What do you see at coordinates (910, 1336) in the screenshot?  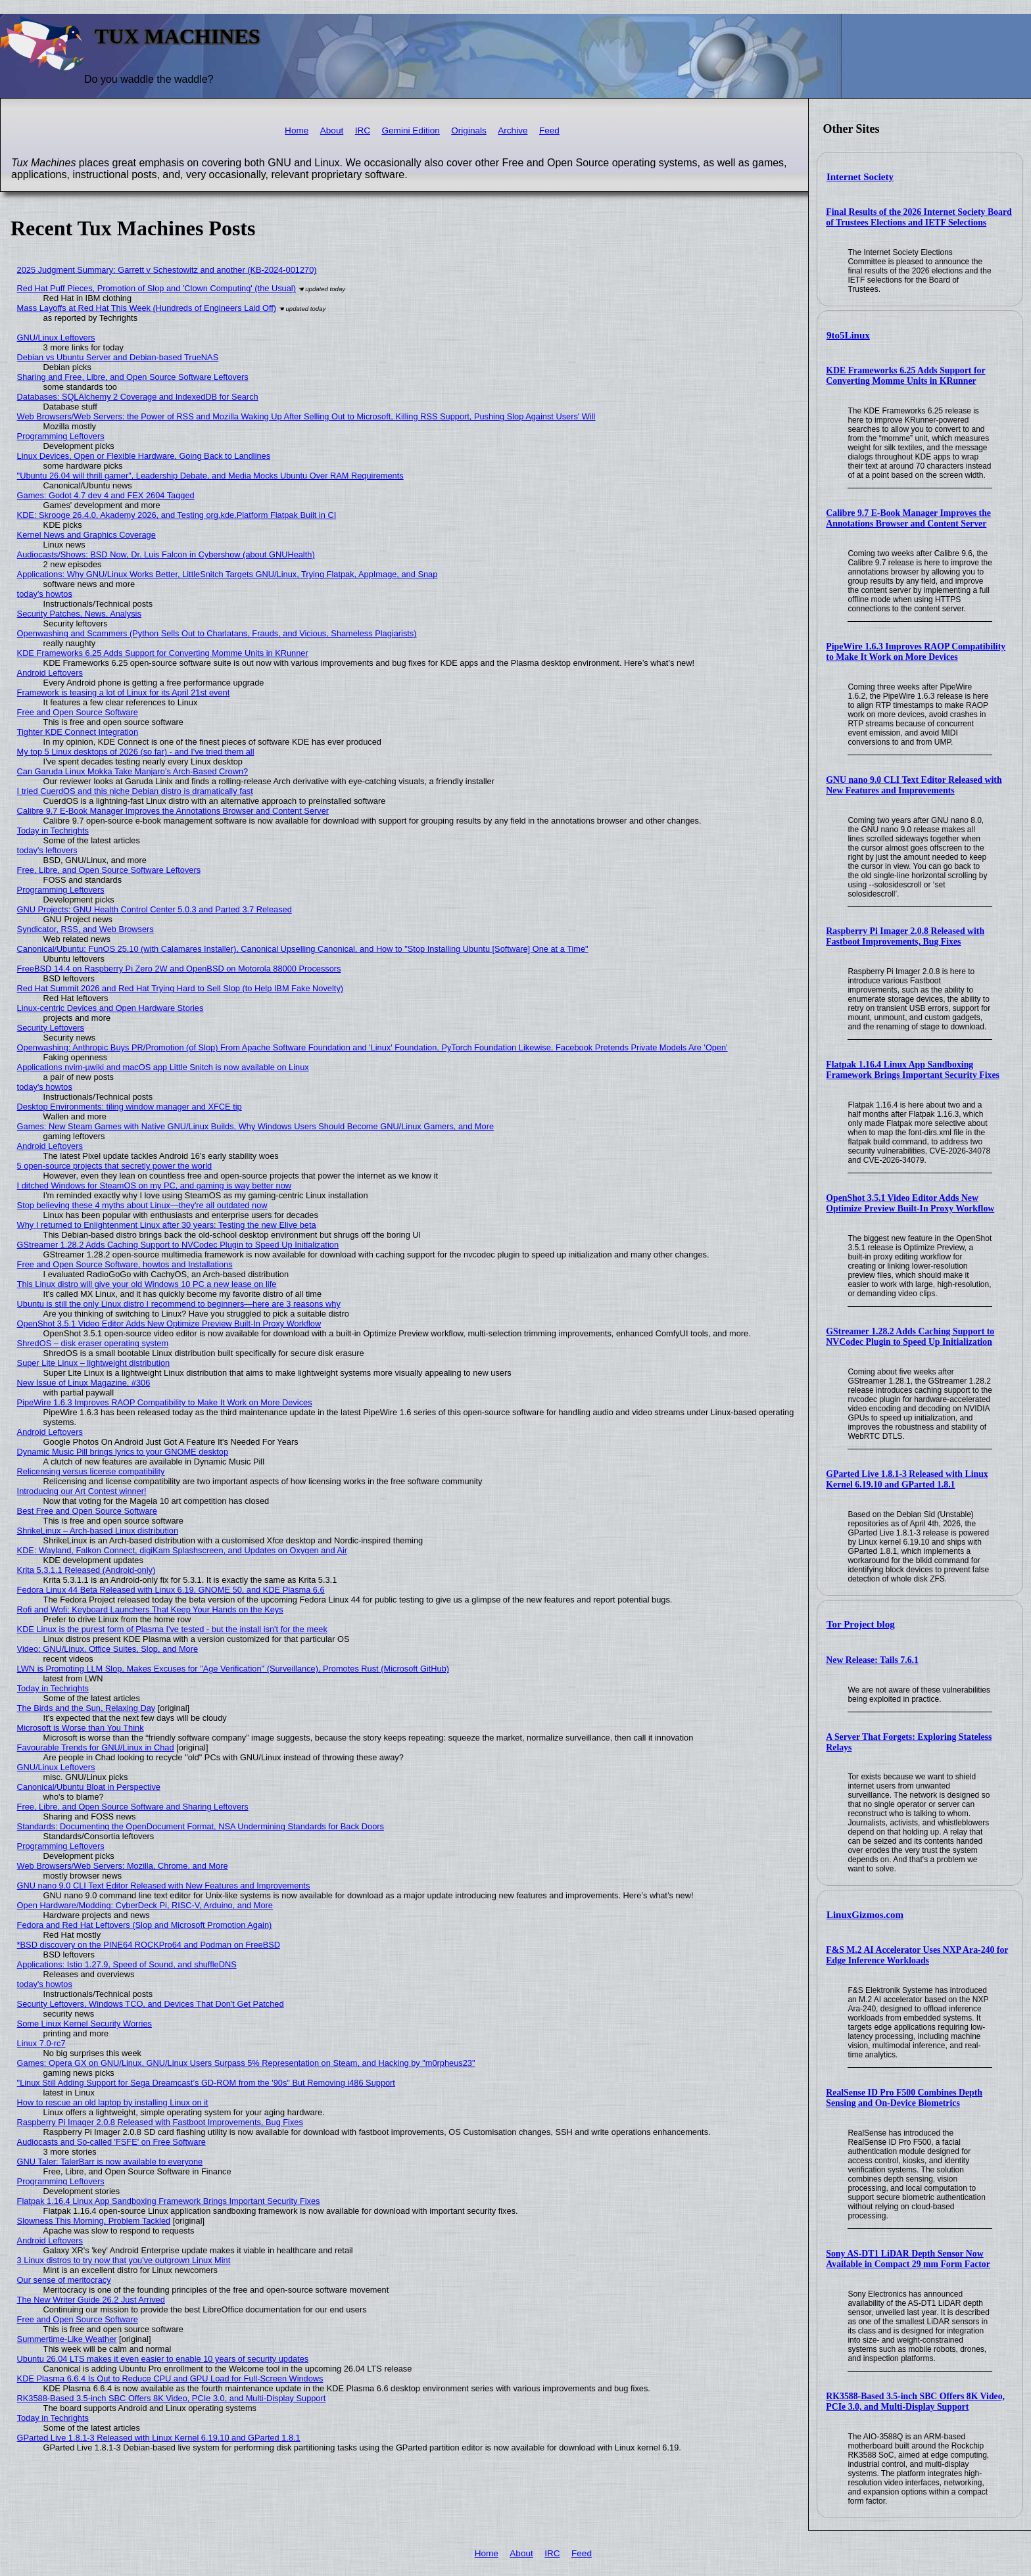 I see `GStreamer 1.28.2 Adds Caching Support to NVCodec Plugin to Speed Up Initialization` at bounding box center [910, 1336].